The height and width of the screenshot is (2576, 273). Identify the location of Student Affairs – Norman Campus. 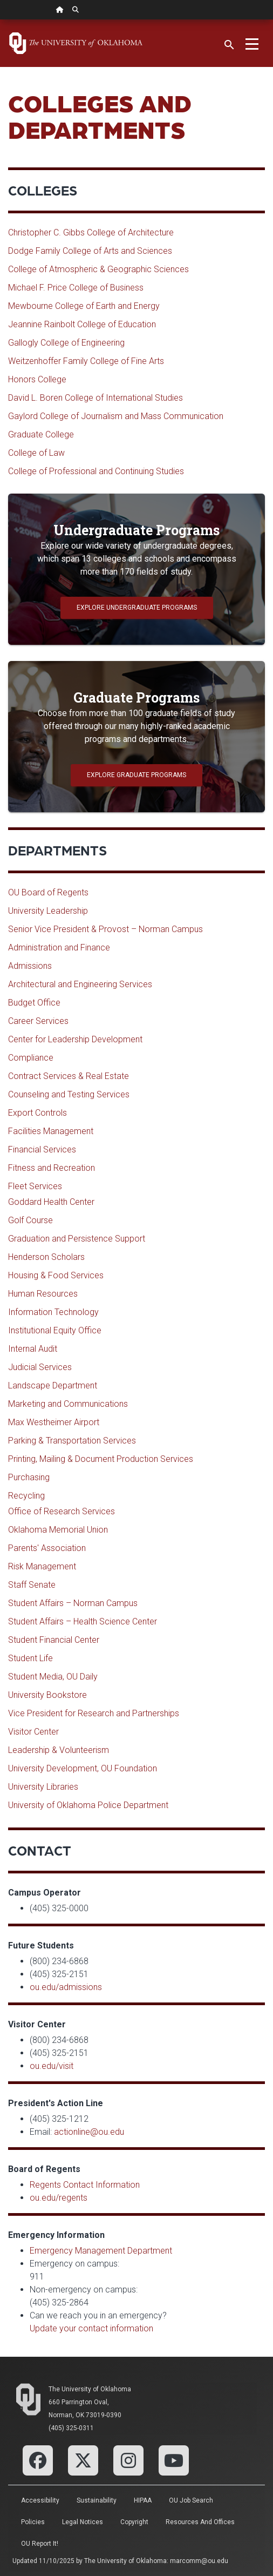
(73, 1603).